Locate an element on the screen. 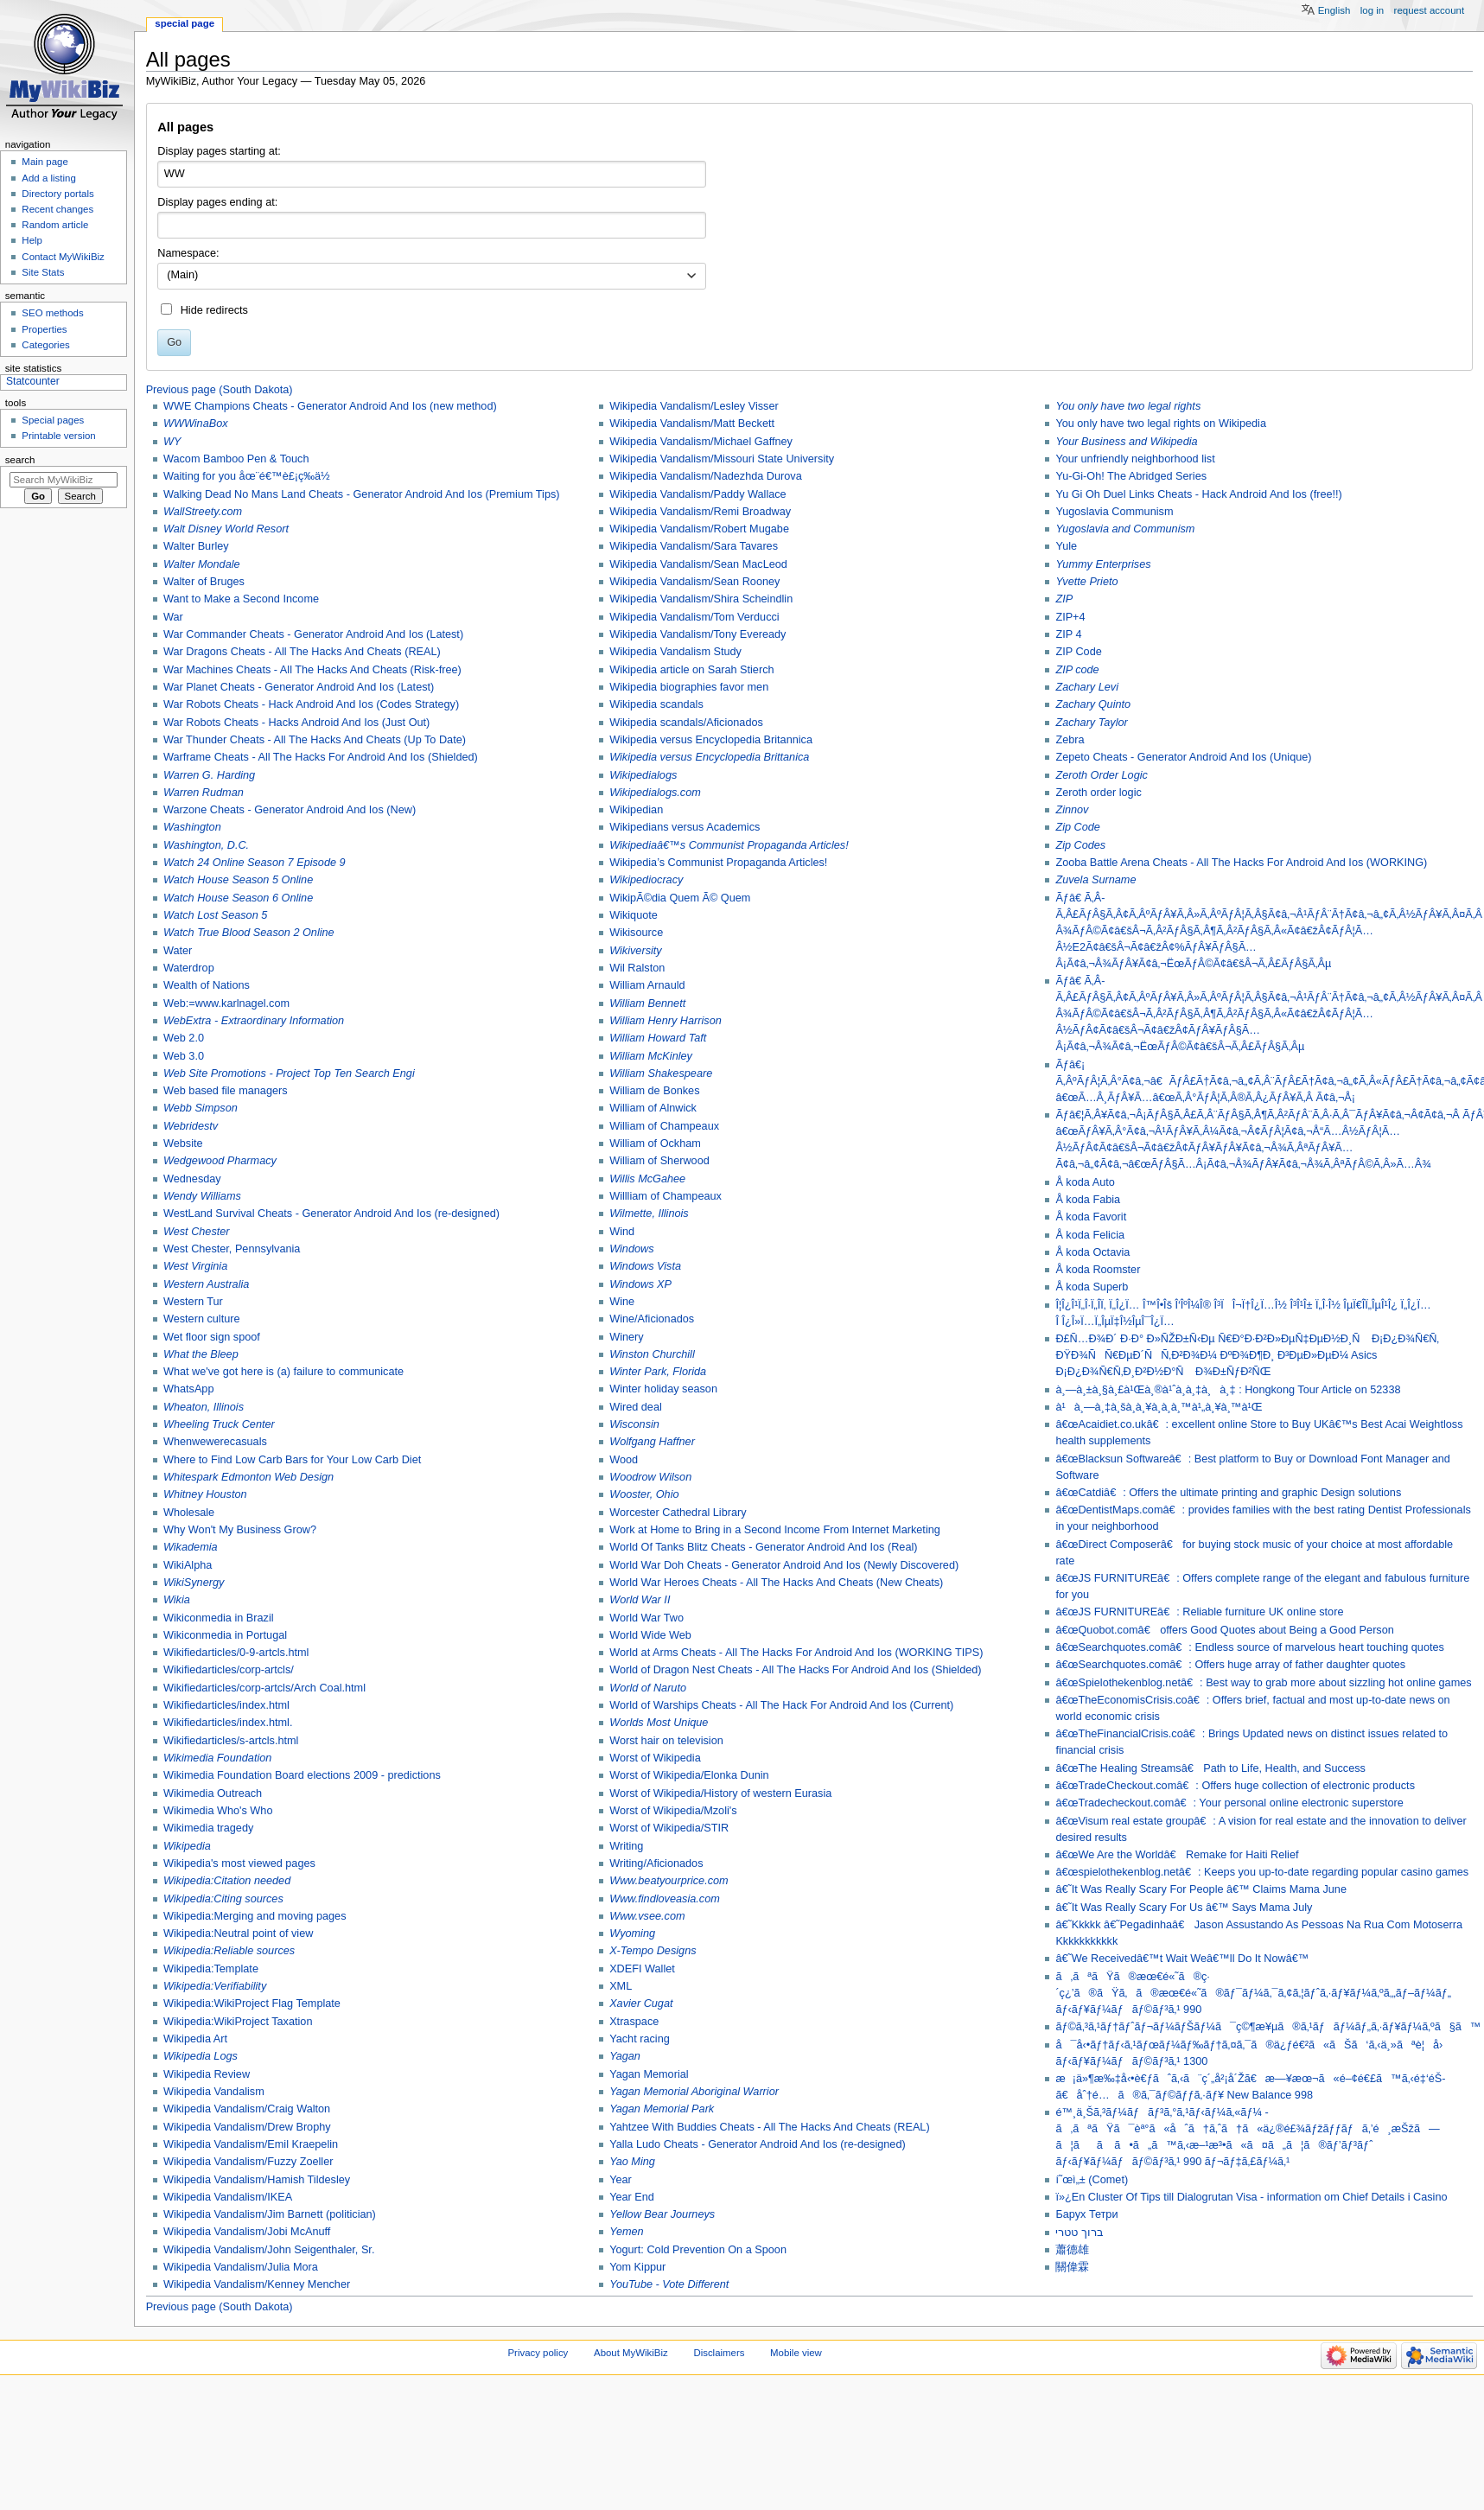 This screenshot has width=1484, height=2510. Wikipedia Vandalism/Sean MacLeod is located at coordinates (698, 564).